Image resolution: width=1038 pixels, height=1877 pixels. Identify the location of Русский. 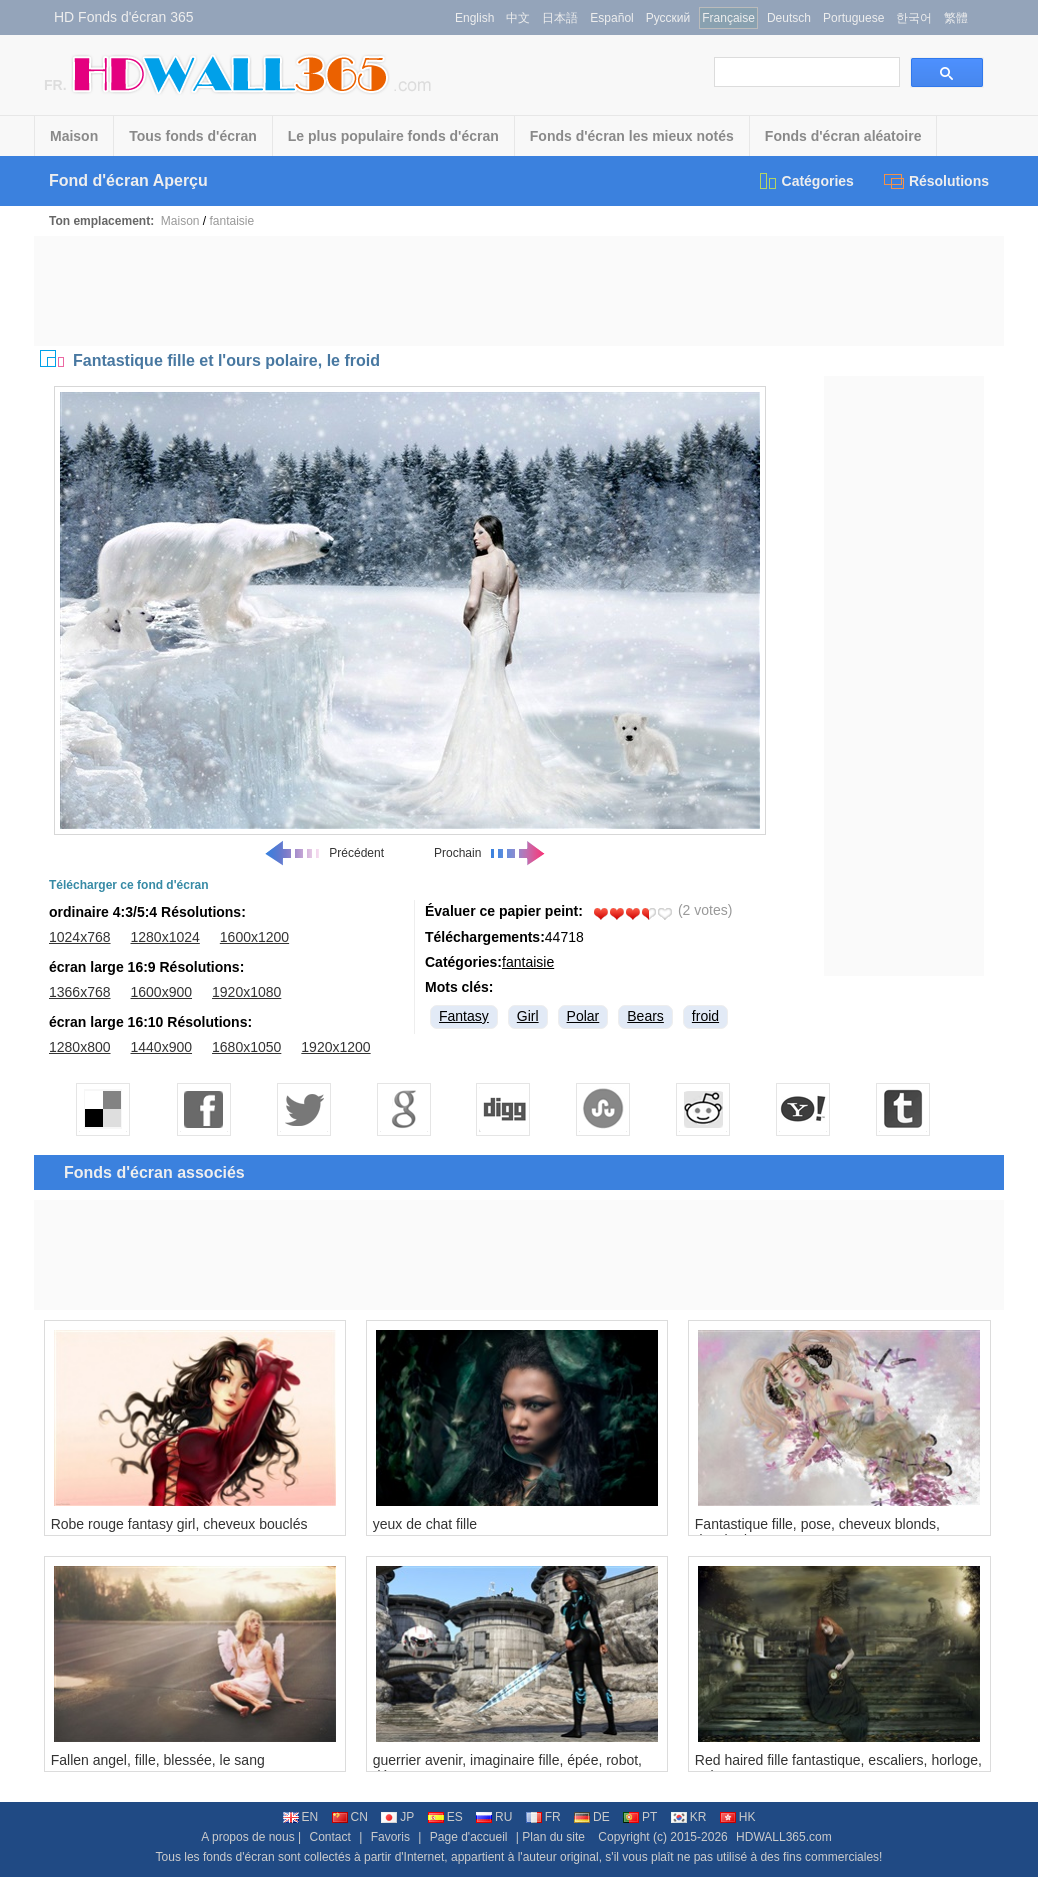
(668, 18).